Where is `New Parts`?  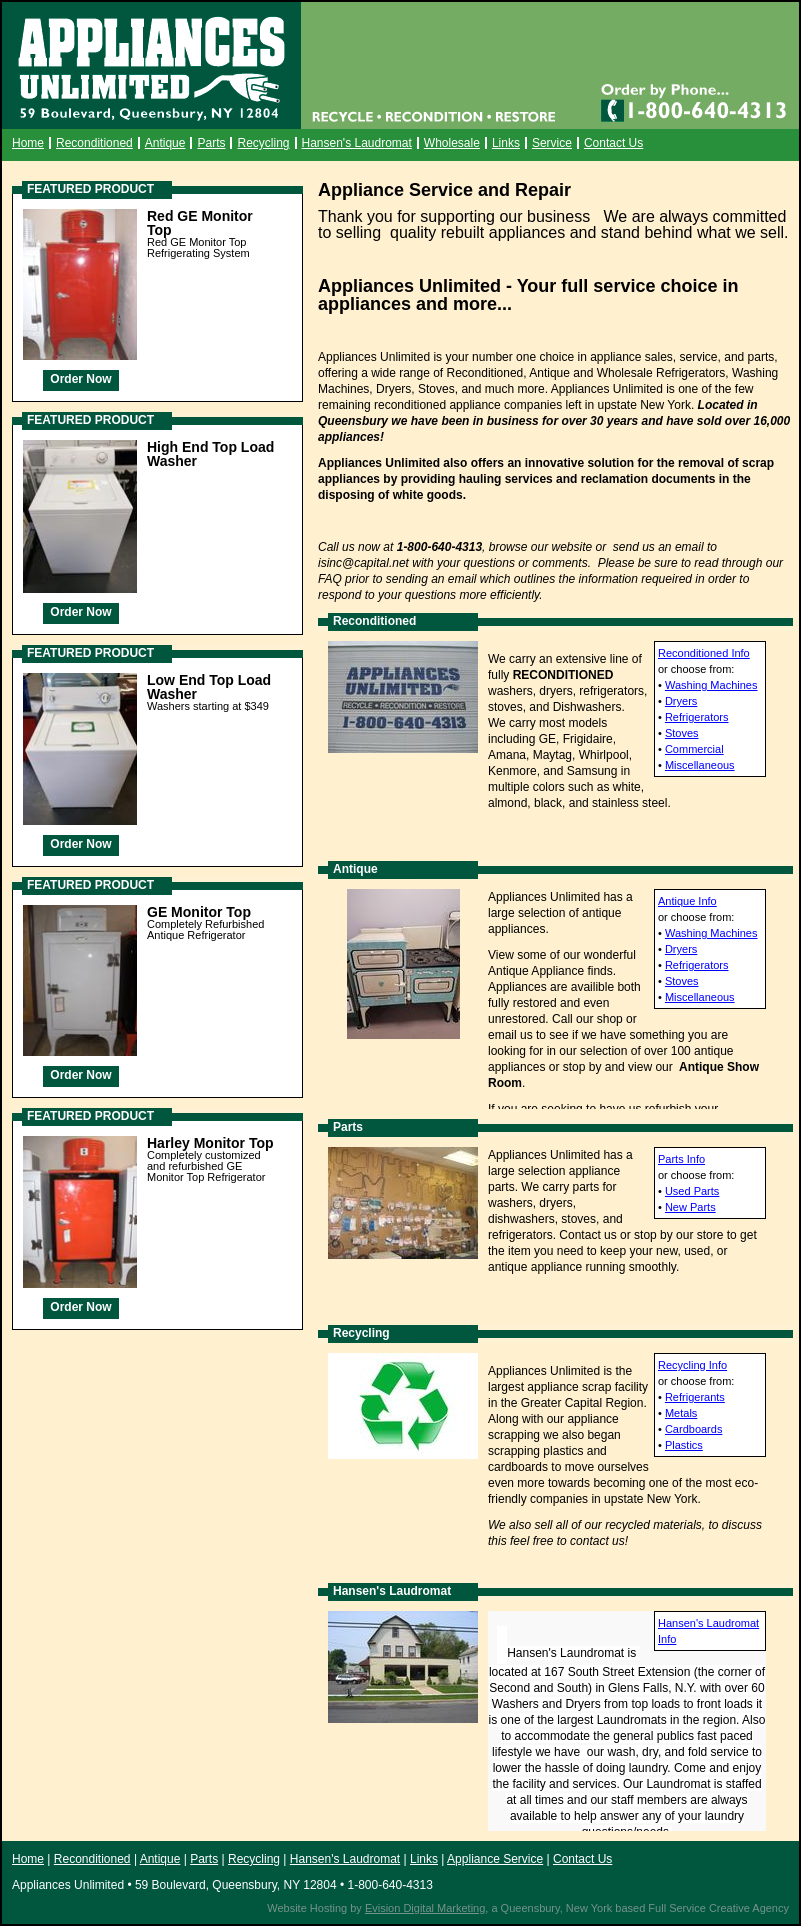 New Parts is located at coordinates (690, 1207).